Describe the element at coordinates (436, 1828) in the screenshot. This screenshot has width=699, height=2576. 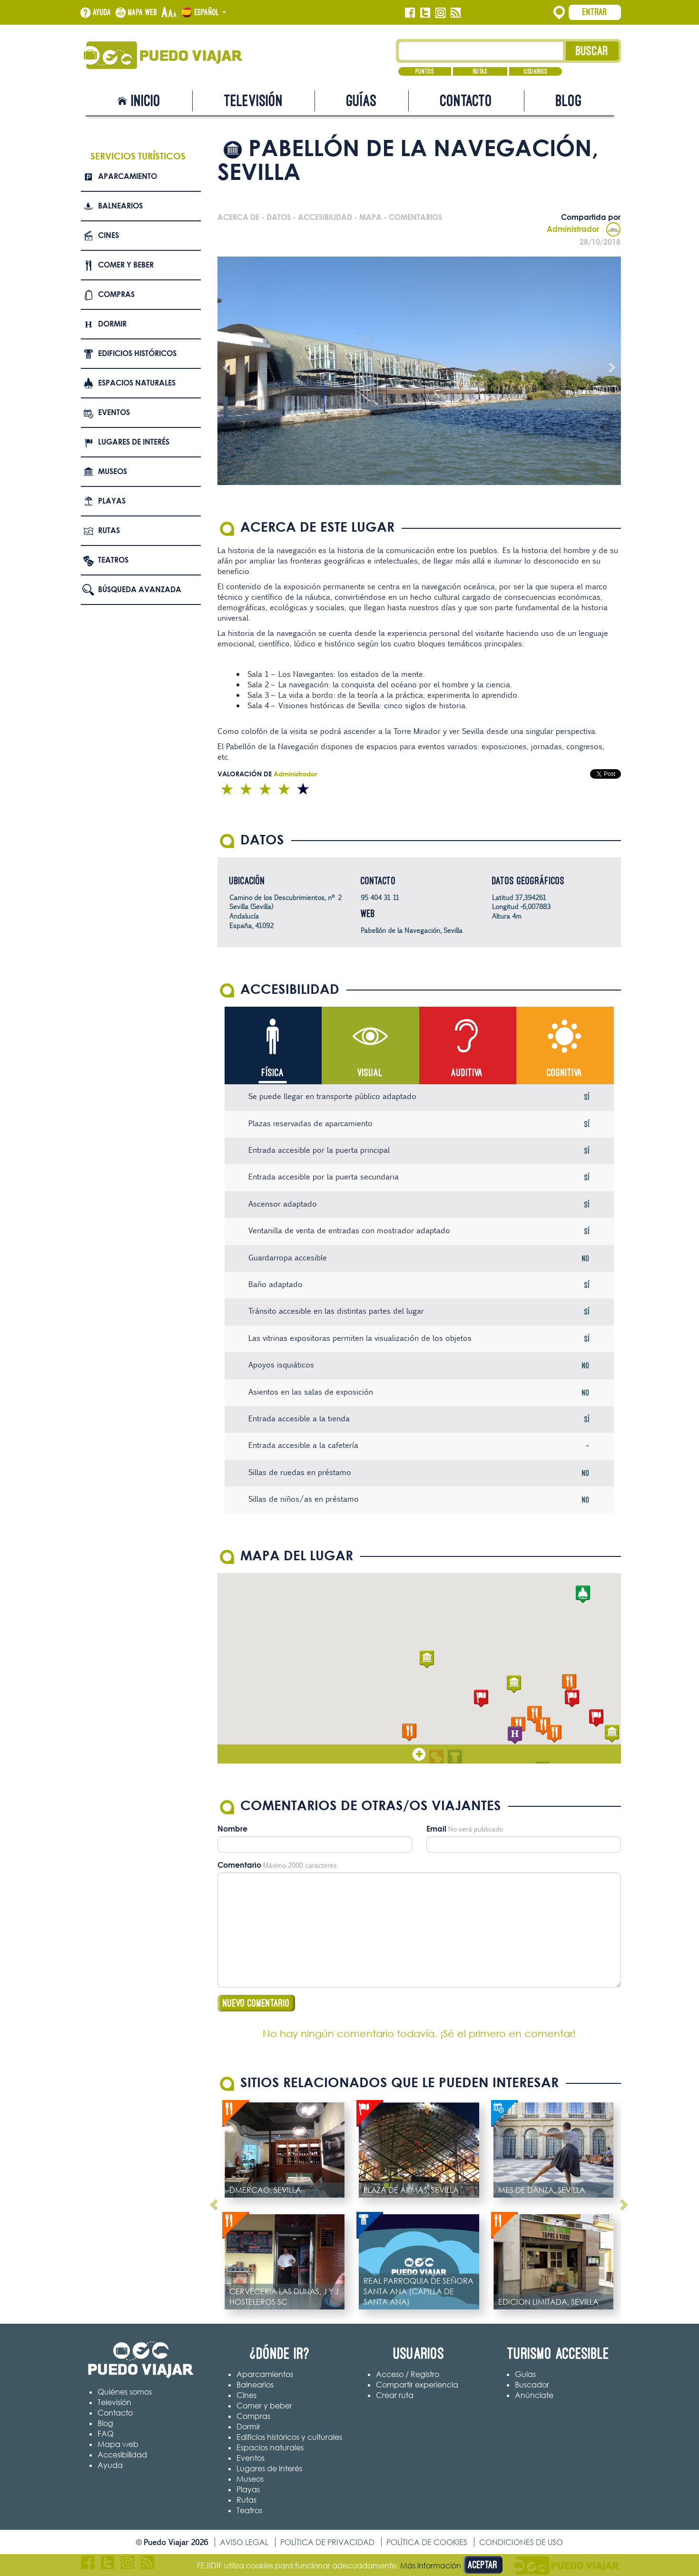
I see `Email` at that location.